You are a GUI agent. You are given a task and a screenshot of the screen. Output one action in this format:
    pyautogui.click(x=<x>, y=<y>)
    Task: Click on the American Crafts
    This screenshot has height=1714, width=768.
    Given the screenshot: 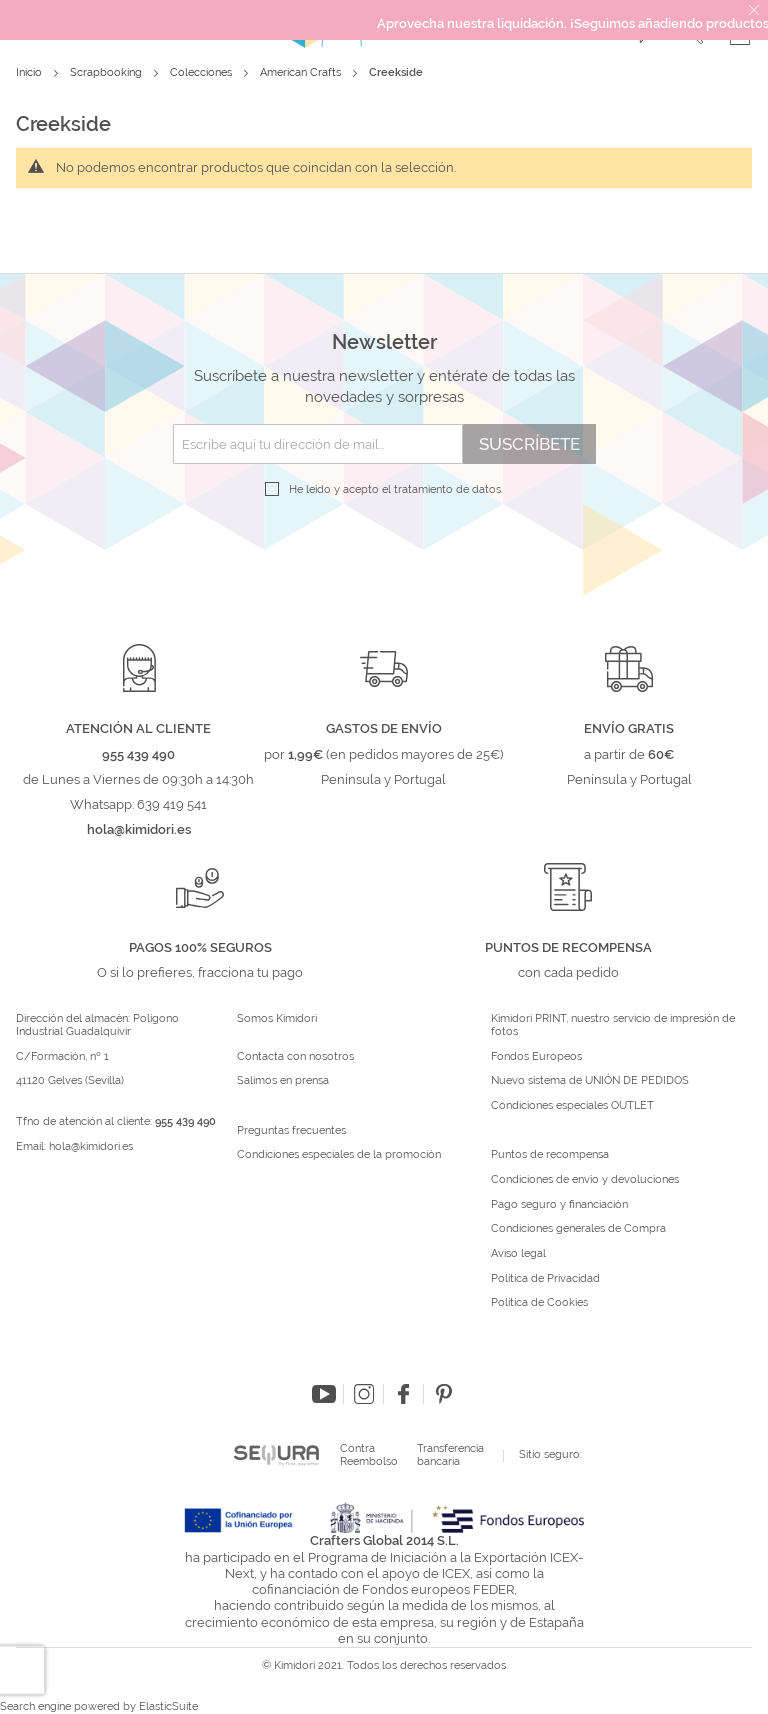 What is the action you would take?
    pyautogui.click(x=302, y=72)
    